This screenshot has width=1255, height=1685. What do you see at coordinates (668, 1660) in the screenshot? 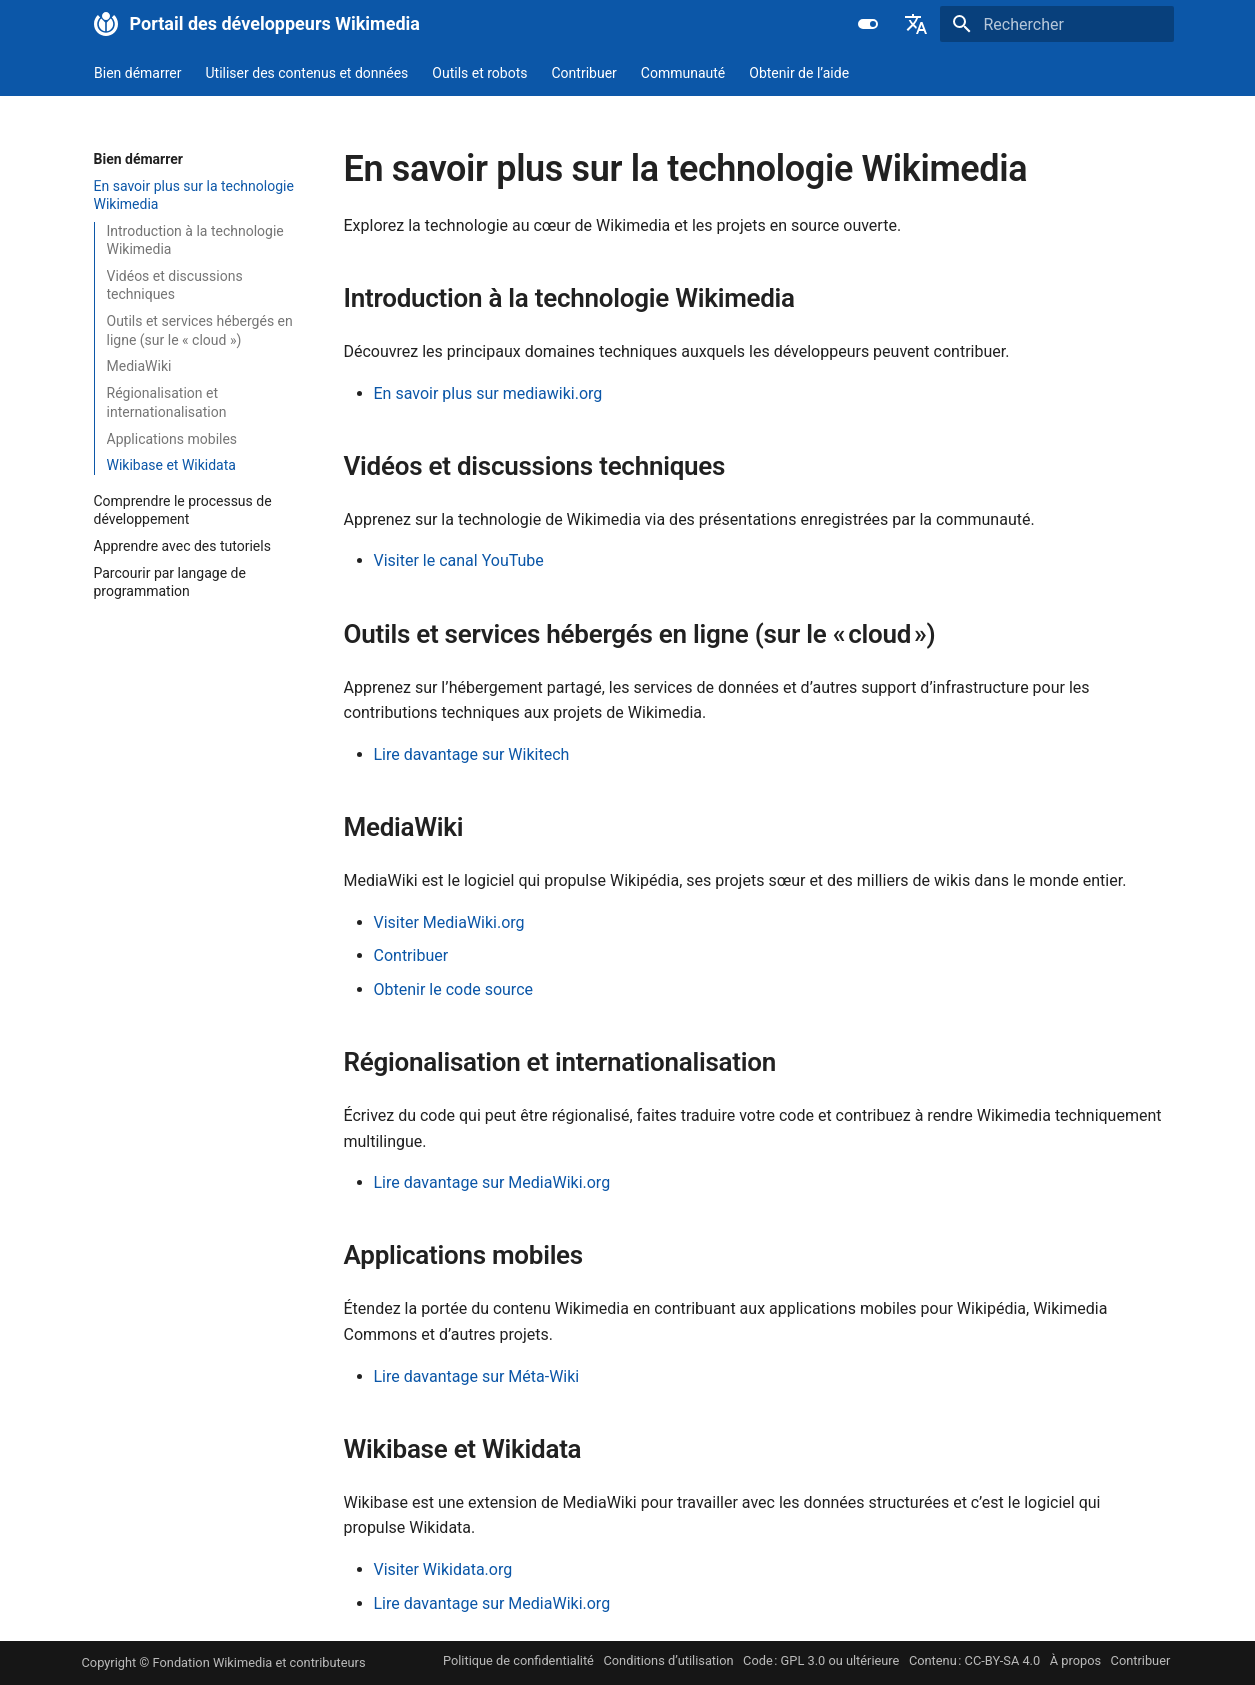
I see `Conditions d’utilisation` at bounding box center [668, 1660].